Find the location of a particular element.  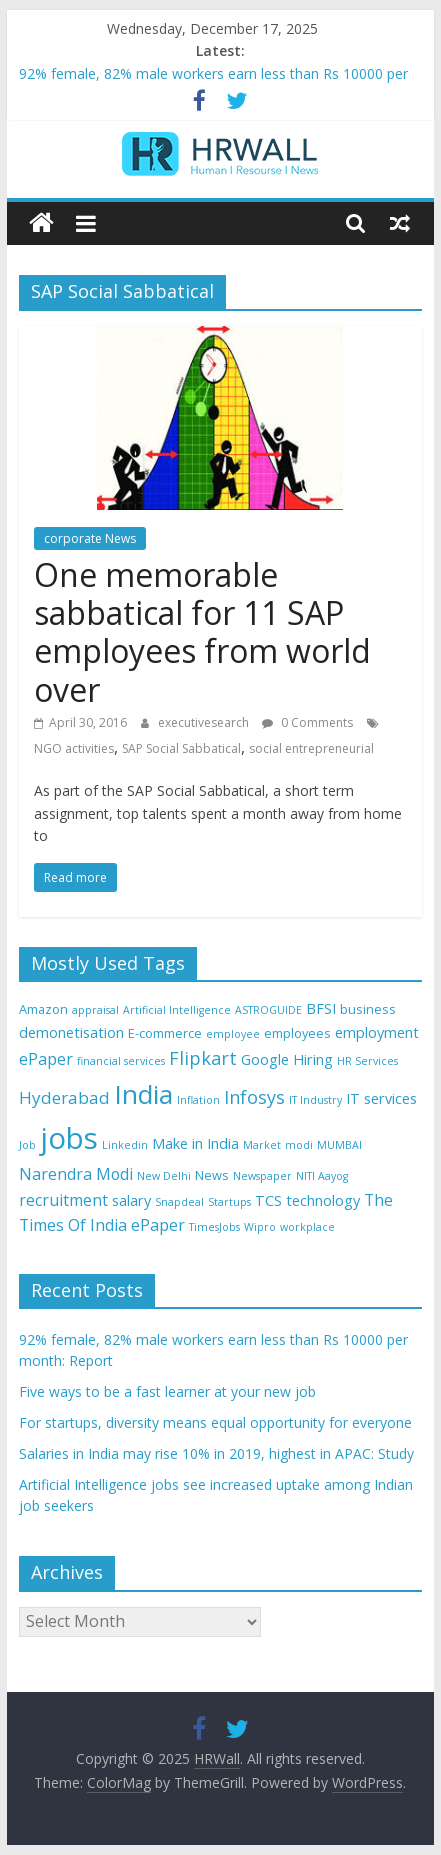

Wipro [Wipro (3 items)] is located at coordinates (260, 1227).